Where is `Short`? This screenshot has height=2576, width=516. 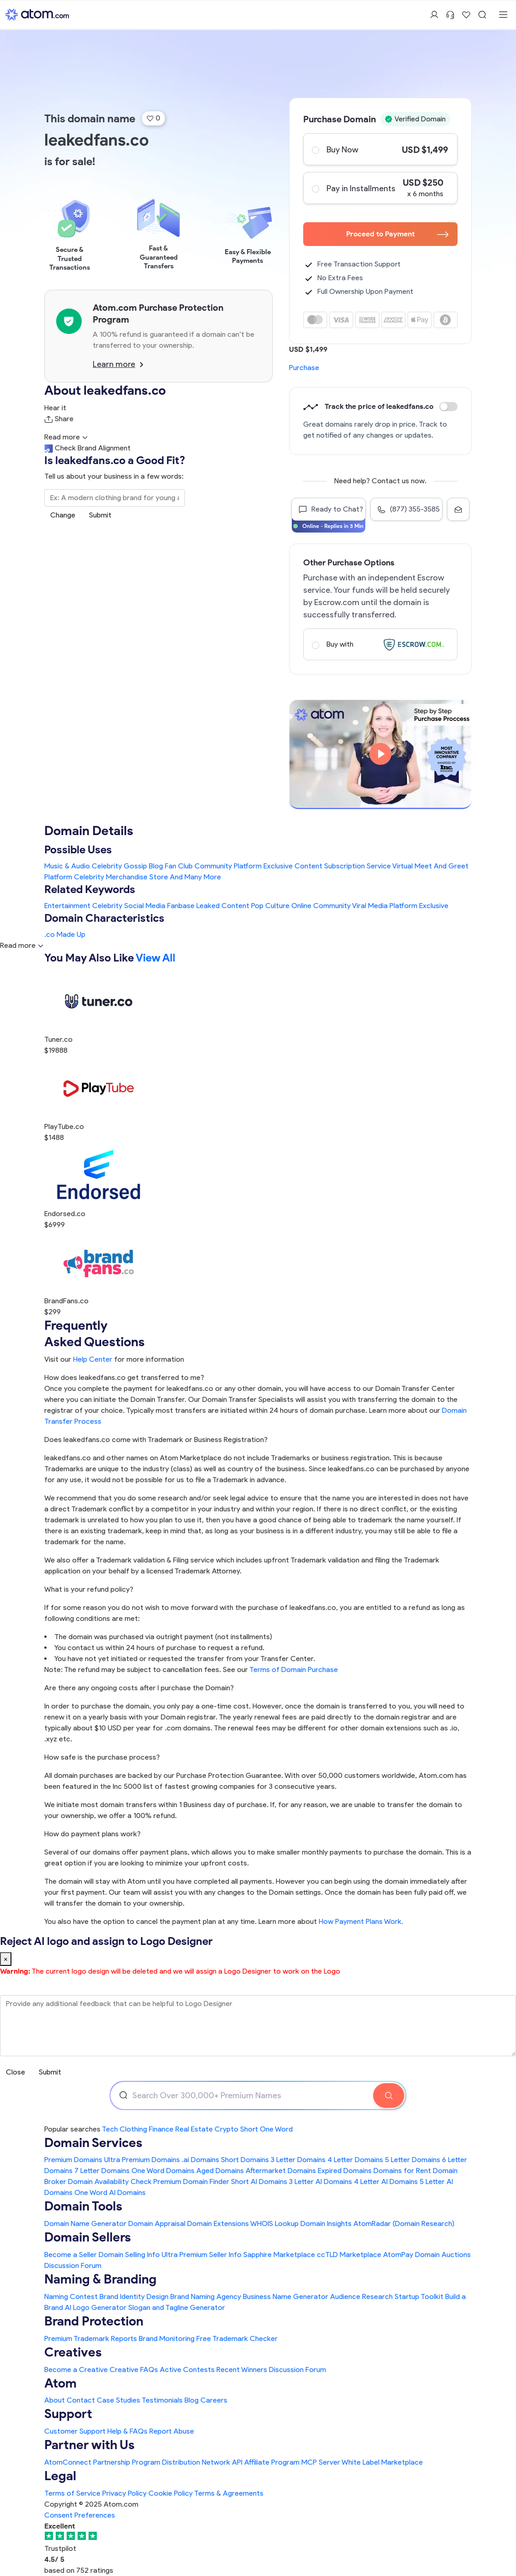 Short is located at coordinates (249, 2129).